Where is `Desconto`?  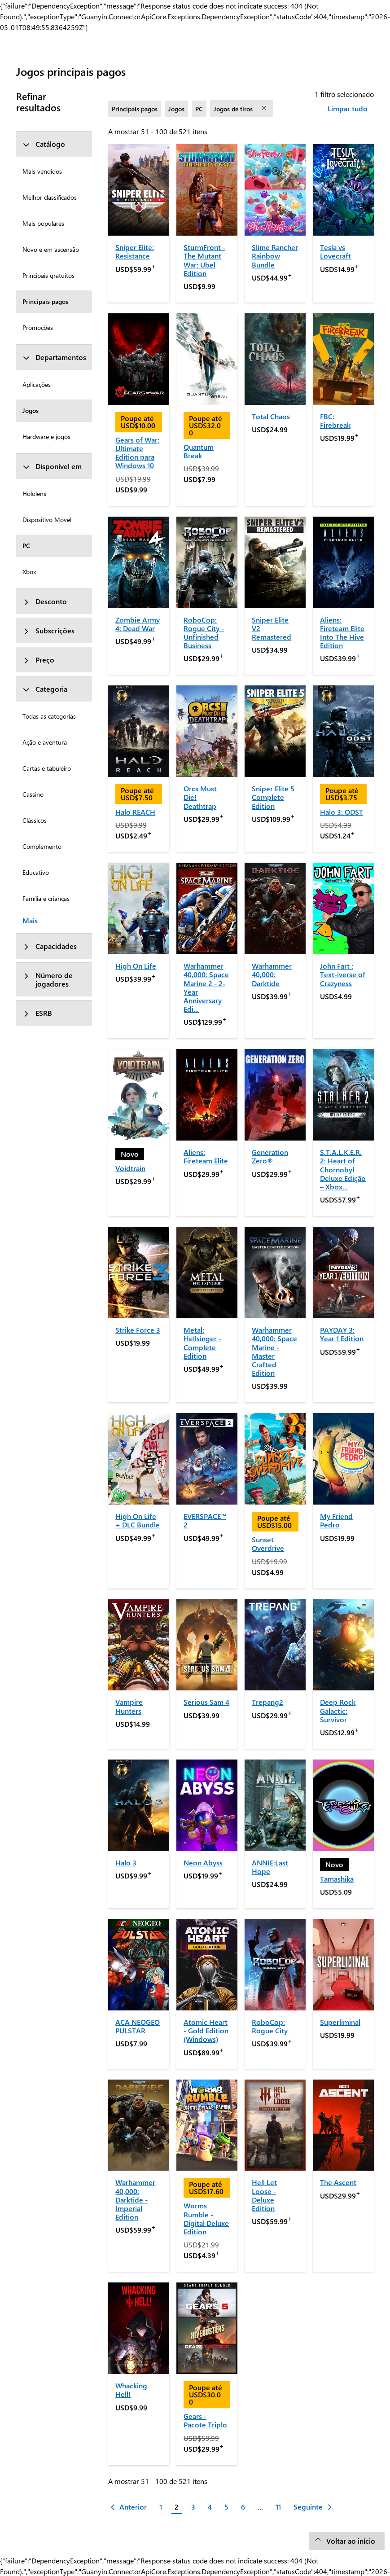 Desconto is located at coordinates (44, 601).